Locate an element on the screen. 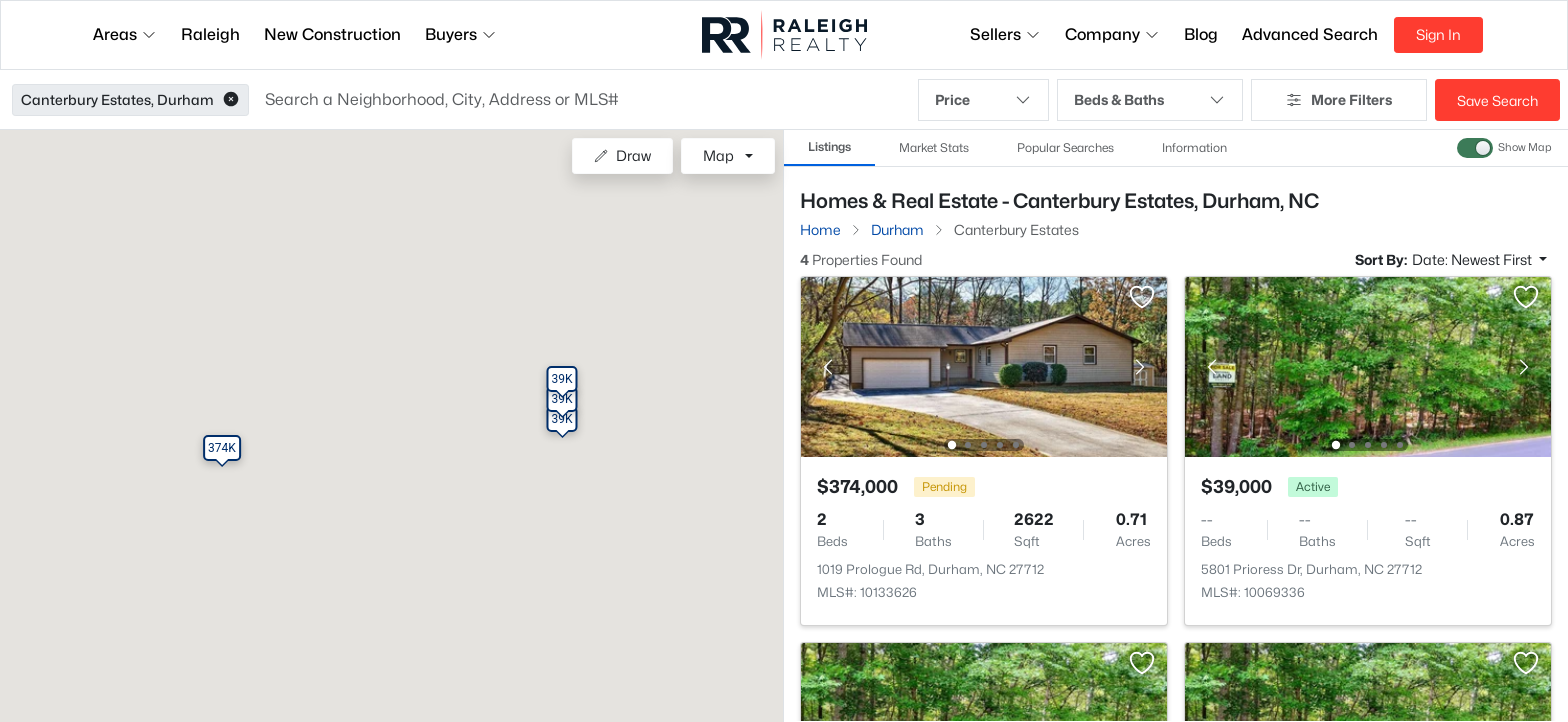 The width and height of the screenshot is (1568, 722). Map [button] is located at coordinates (718, 155).